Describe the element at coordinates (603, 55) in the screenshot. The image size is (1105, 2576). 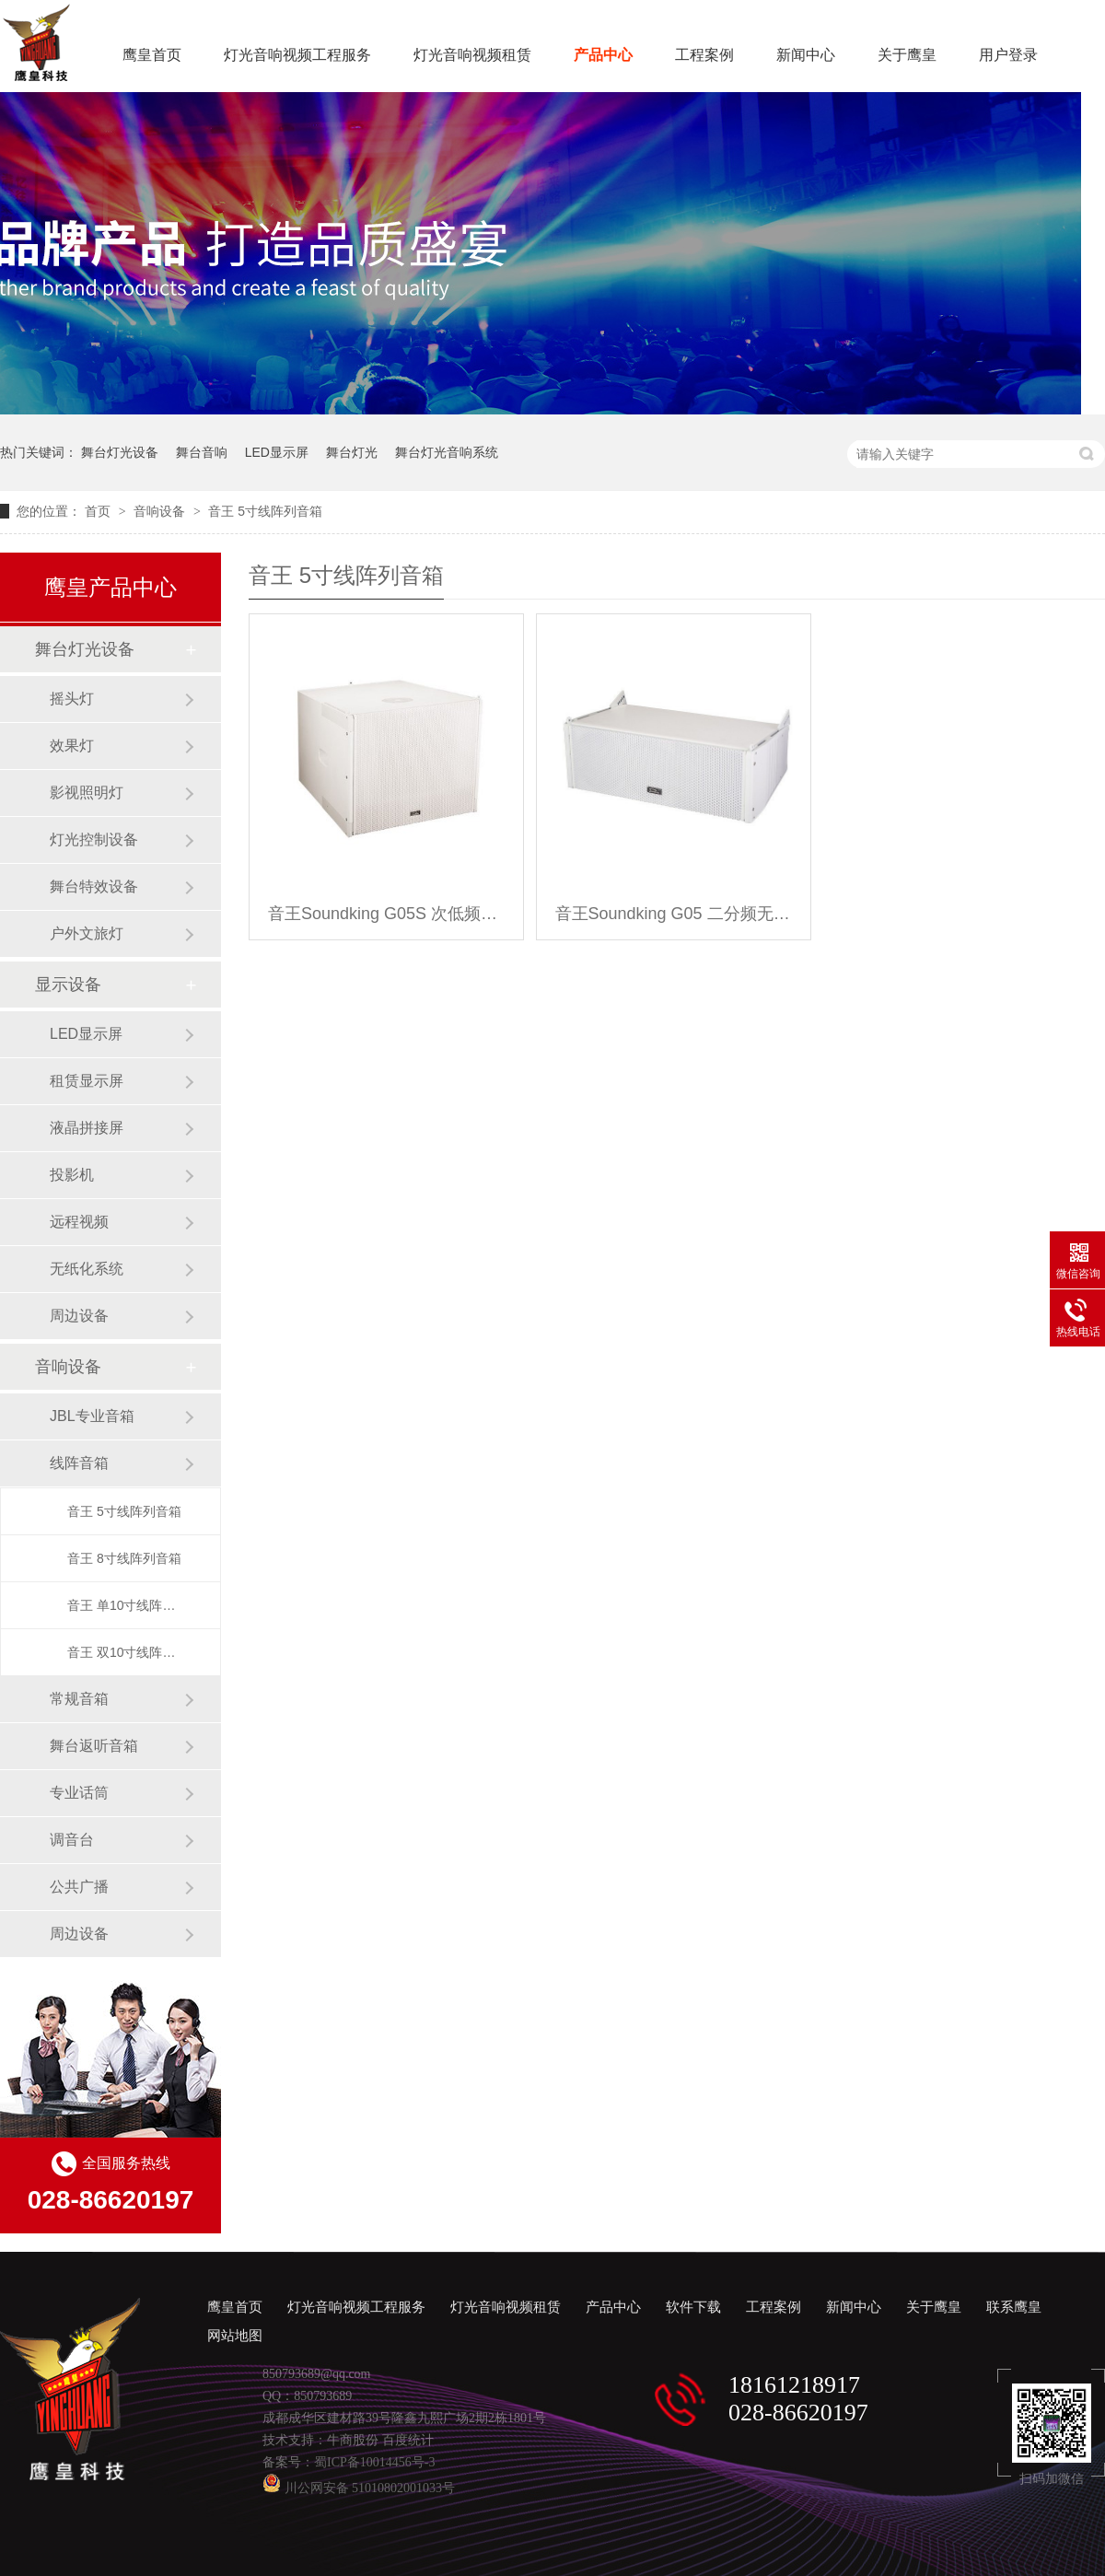
I see `产品中心` at that location.